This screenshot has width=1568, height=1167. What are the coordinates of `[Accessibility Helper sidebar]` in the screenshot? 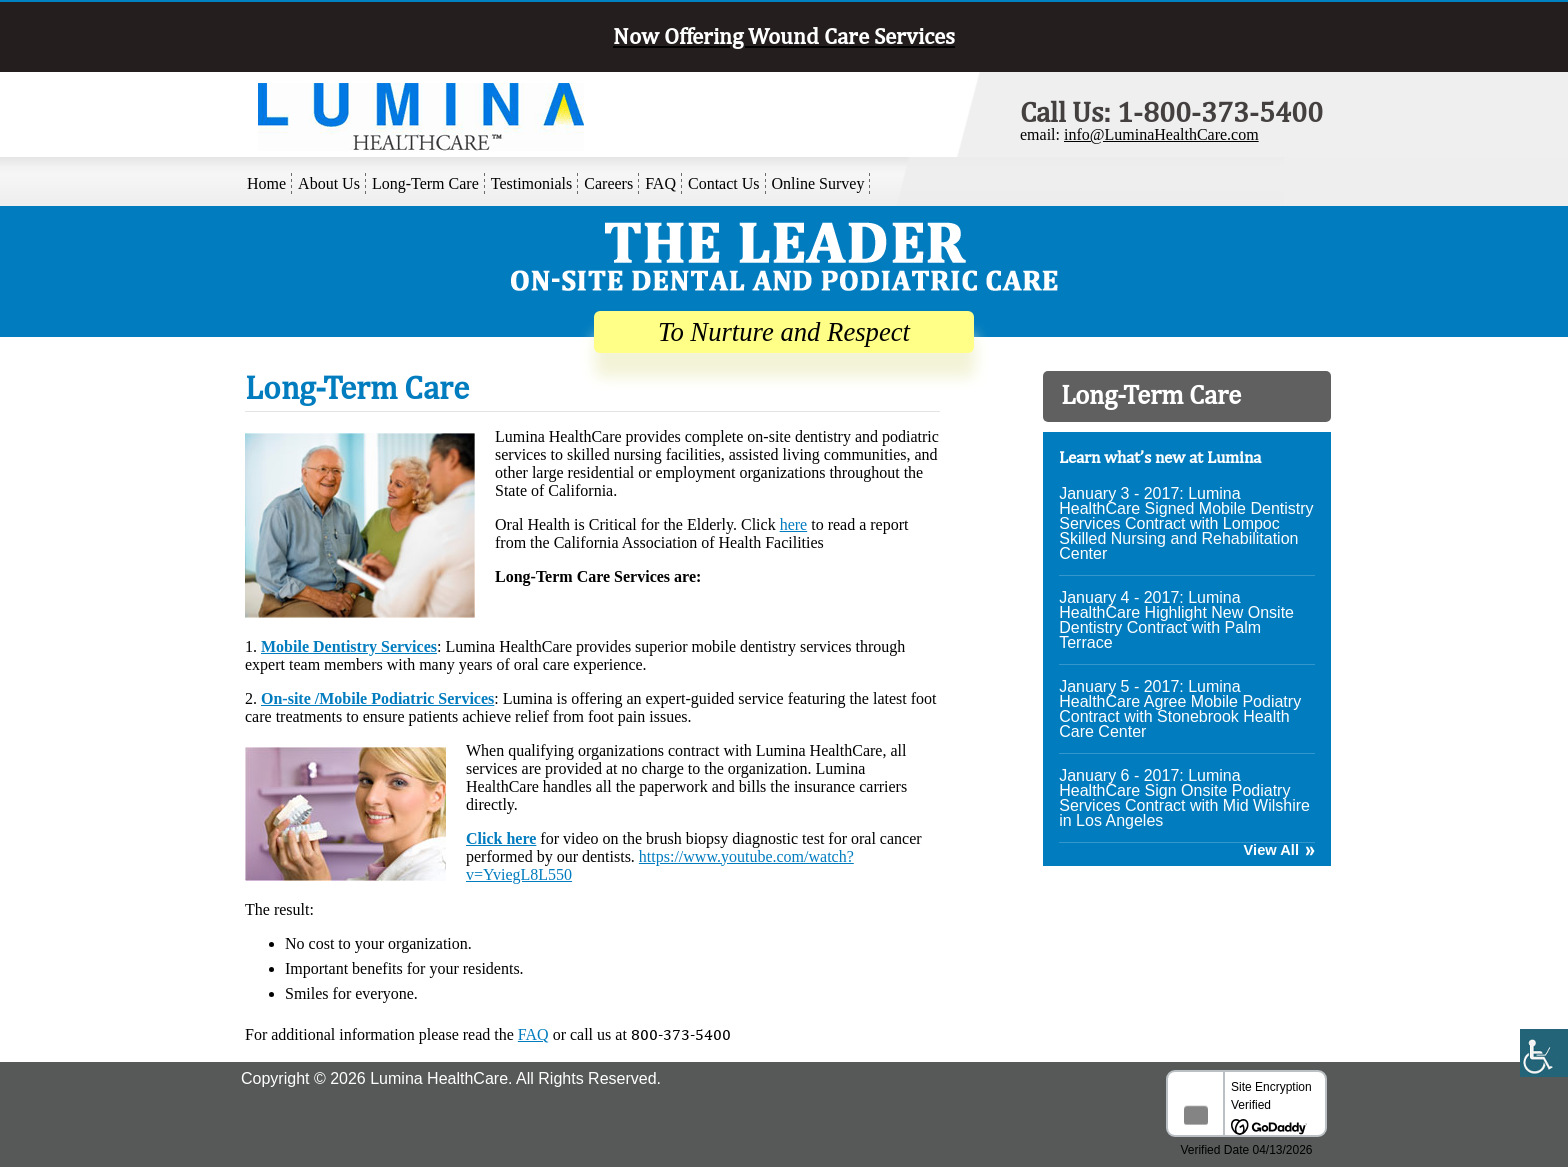 It's located at (1544, 1074).